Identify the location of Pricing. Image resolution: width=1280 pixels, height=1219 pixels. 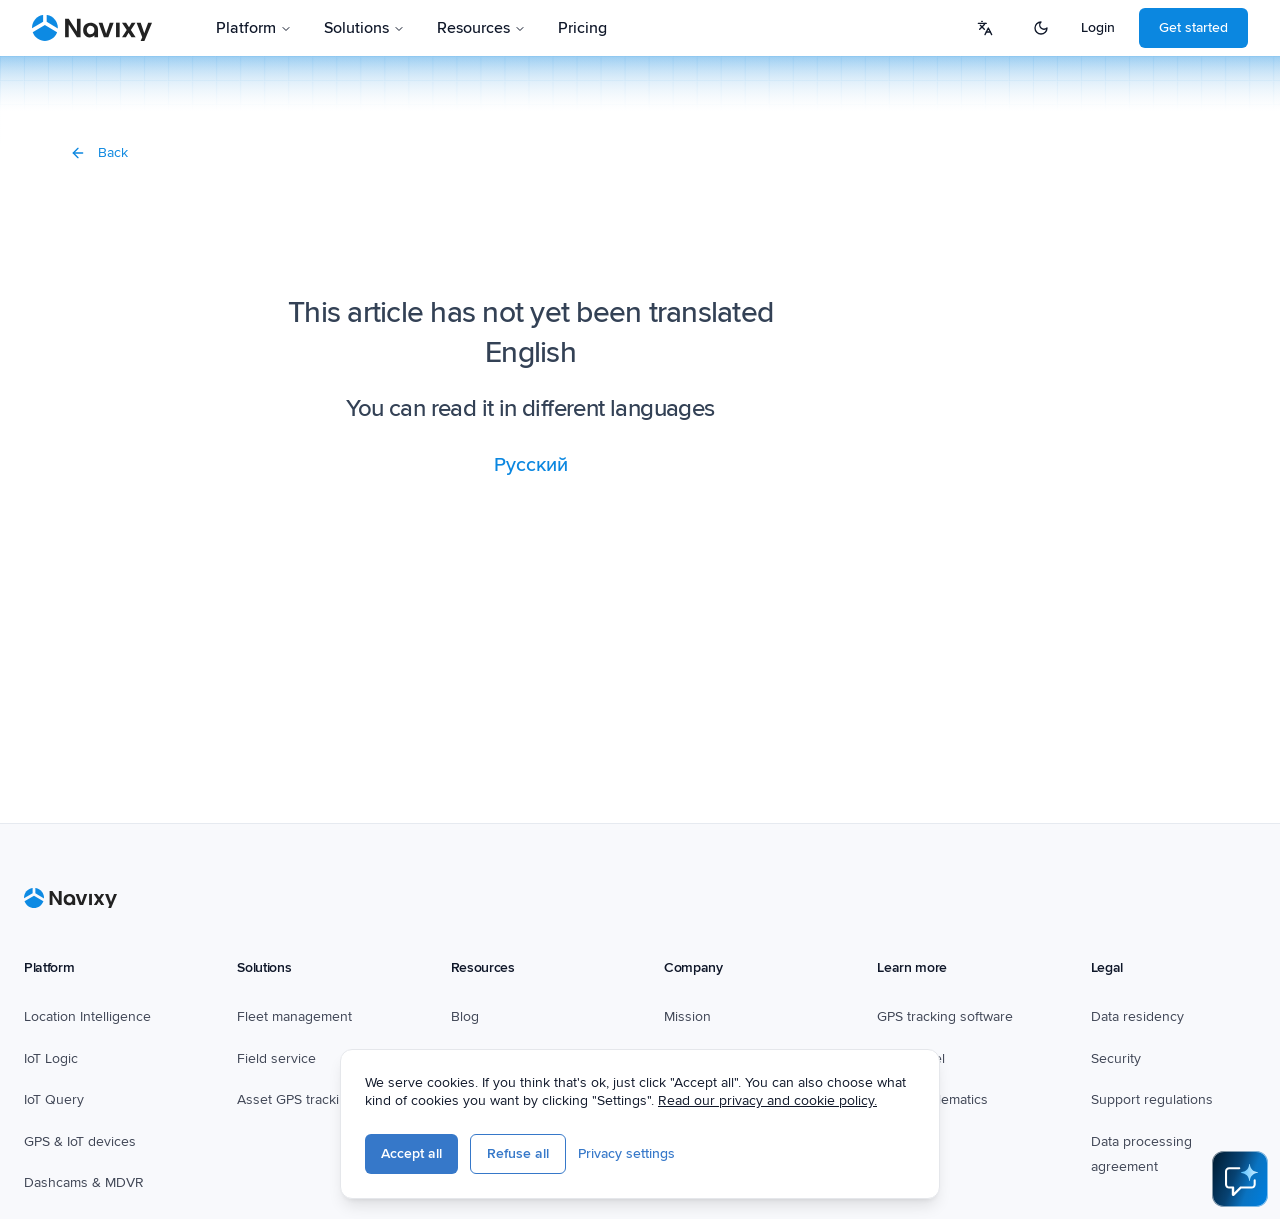
(582, 28).